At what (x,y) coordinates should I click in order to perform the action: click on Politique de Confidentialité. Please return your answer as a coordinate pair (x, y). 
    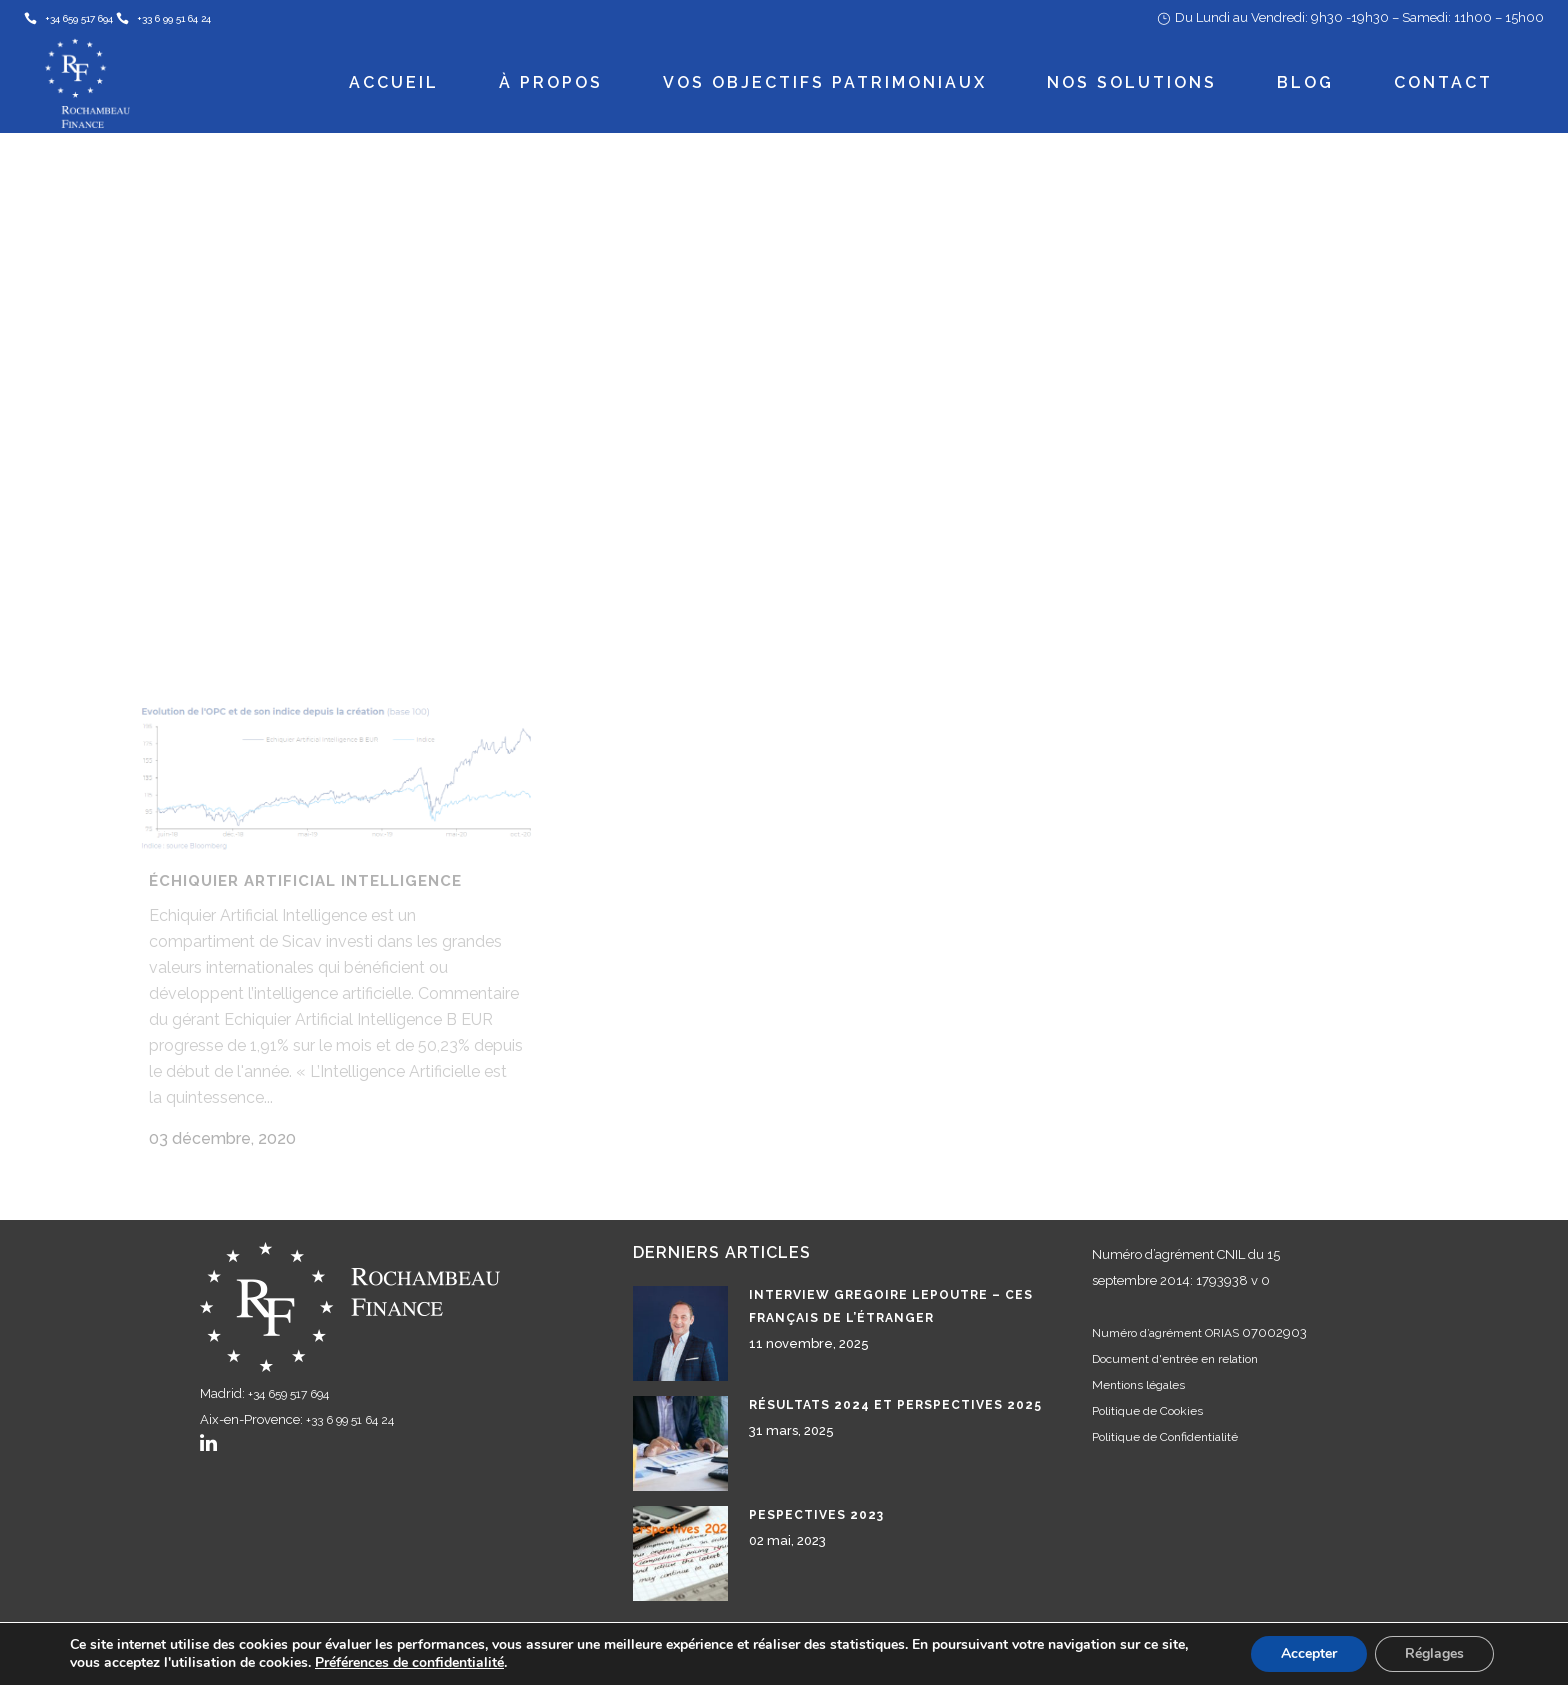
    Looking at the image, I should click on (1165, 1417).